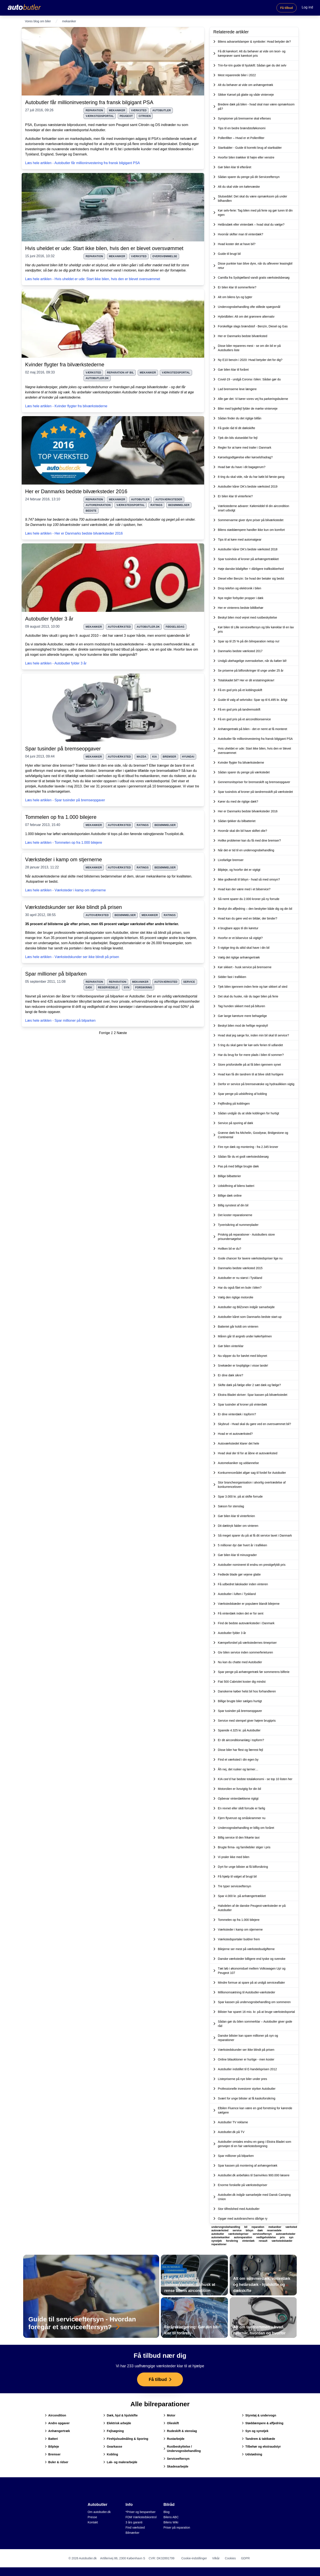  What do you see at coordinates (108, 987) in the screenshot?
I see `reservedele` at bounding box center [108, 987].